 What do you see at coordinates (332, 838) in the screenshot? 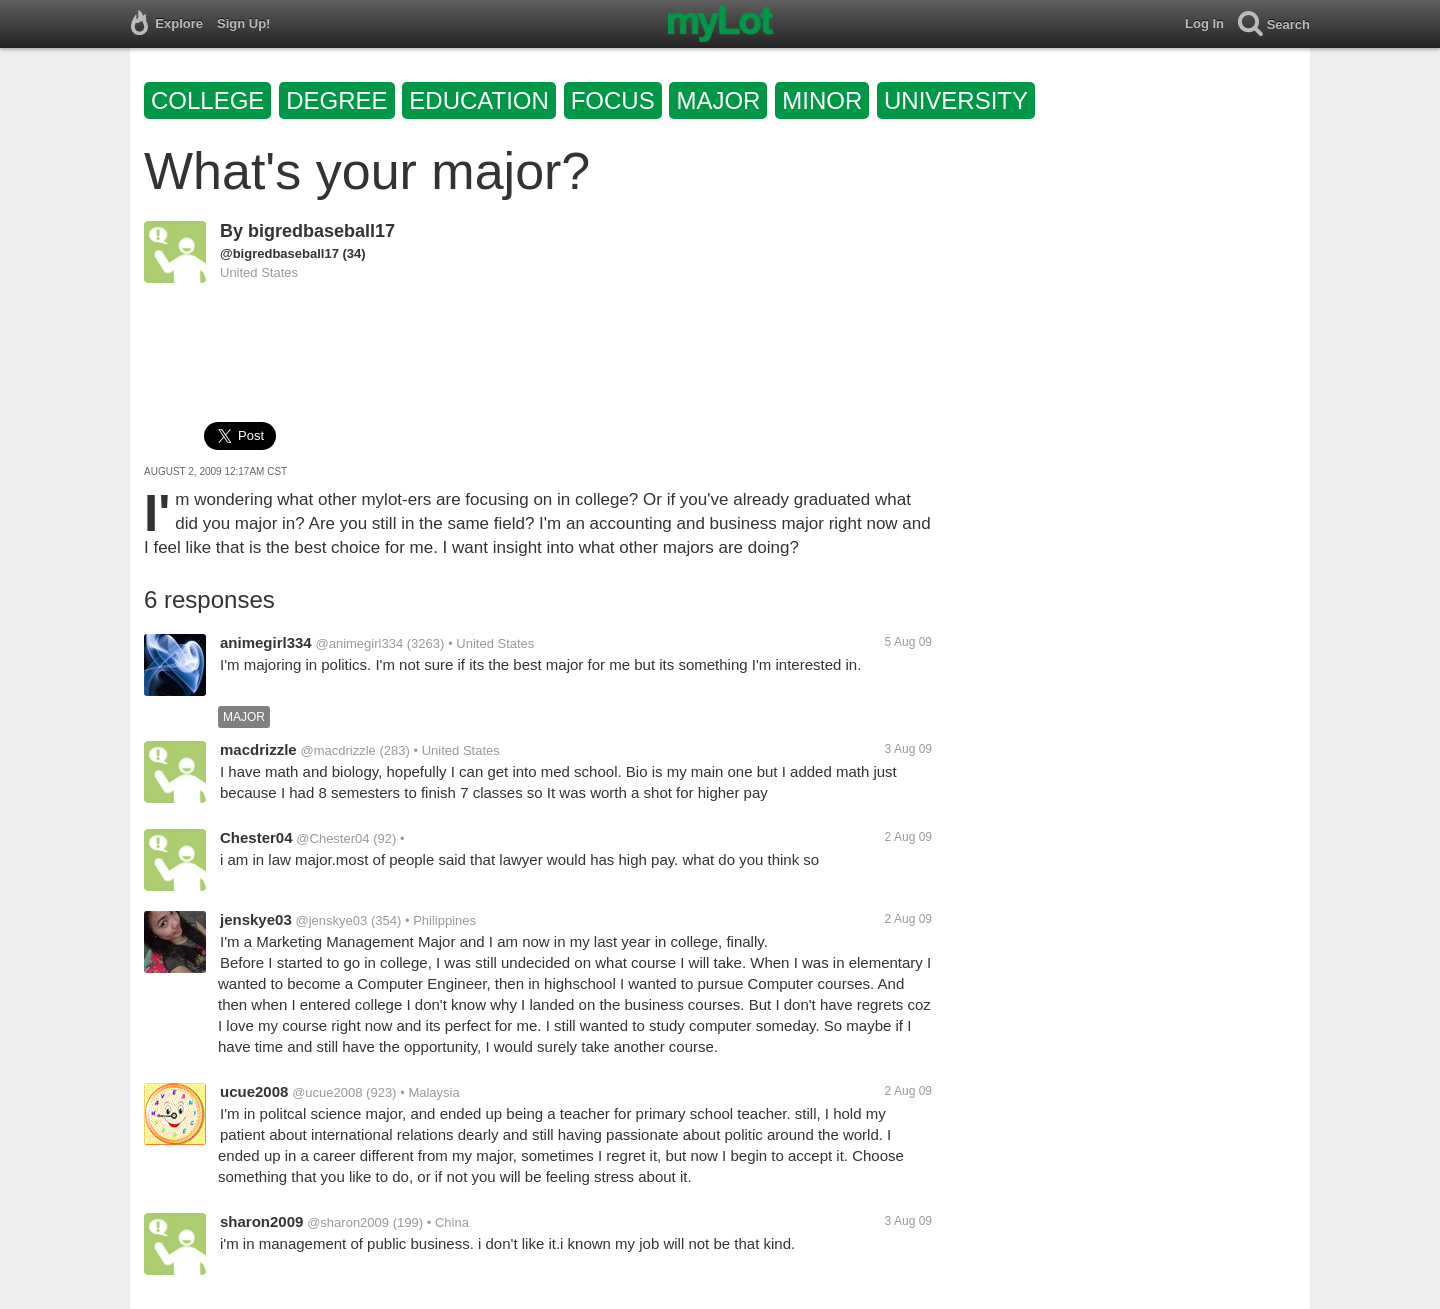
I see `@Chester04` at bounding box center [332, 838].